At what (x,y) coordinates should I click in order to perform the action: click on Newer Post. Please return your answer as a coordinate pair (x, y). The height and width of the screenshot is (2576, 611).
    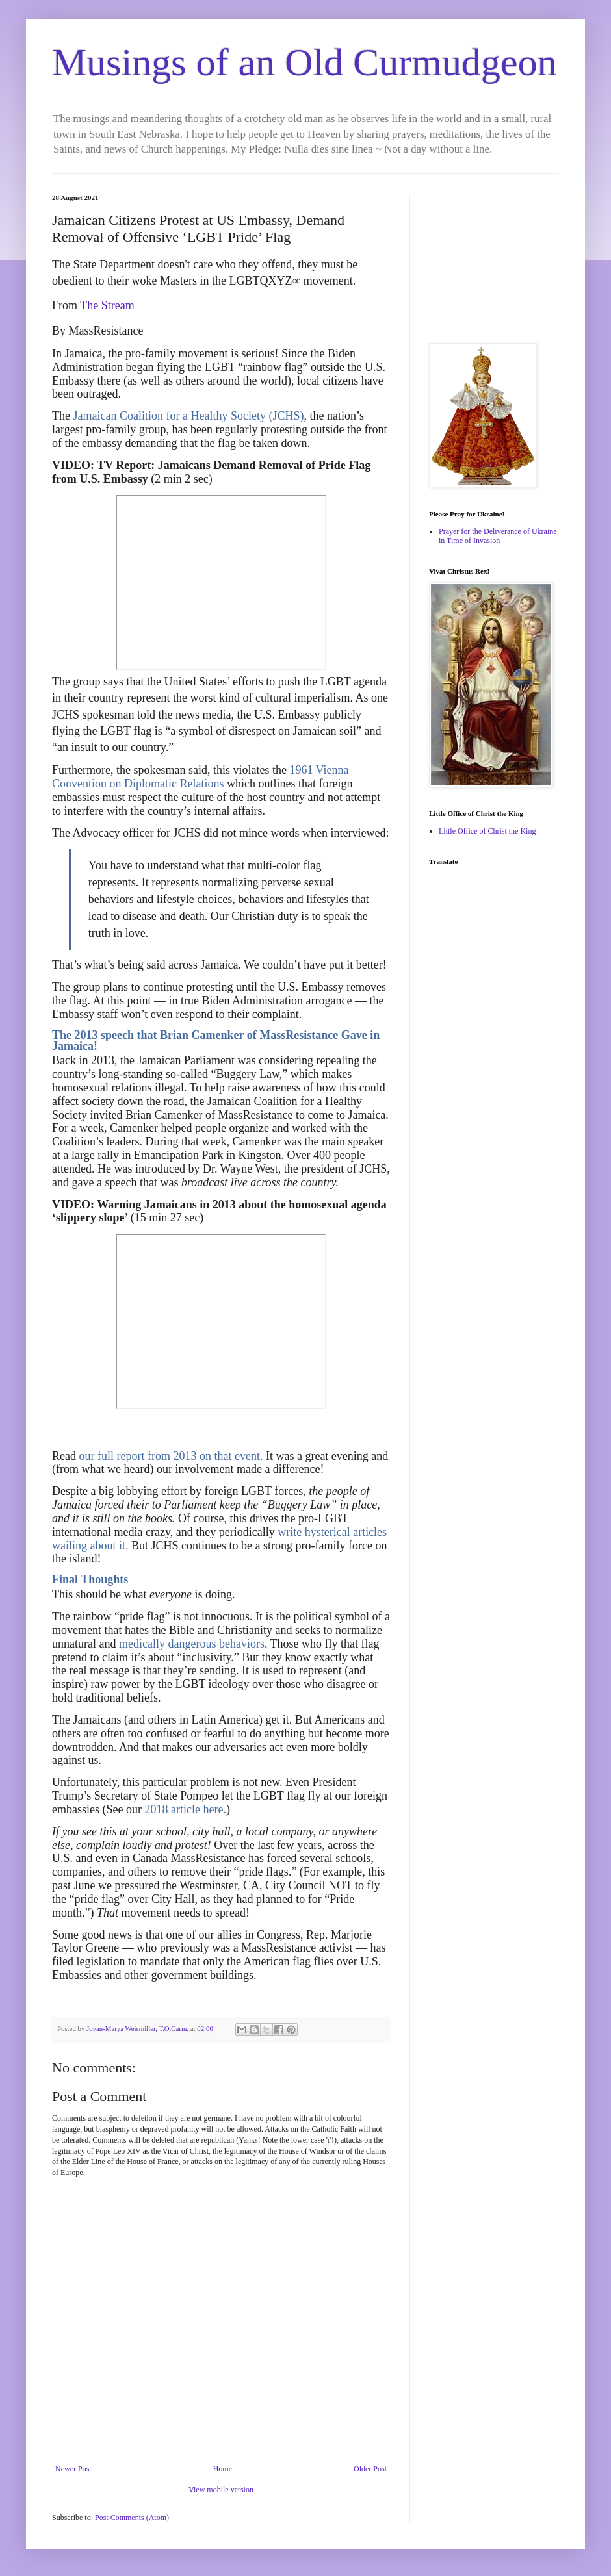
    Looking at the image, I should click on (73, 2468).